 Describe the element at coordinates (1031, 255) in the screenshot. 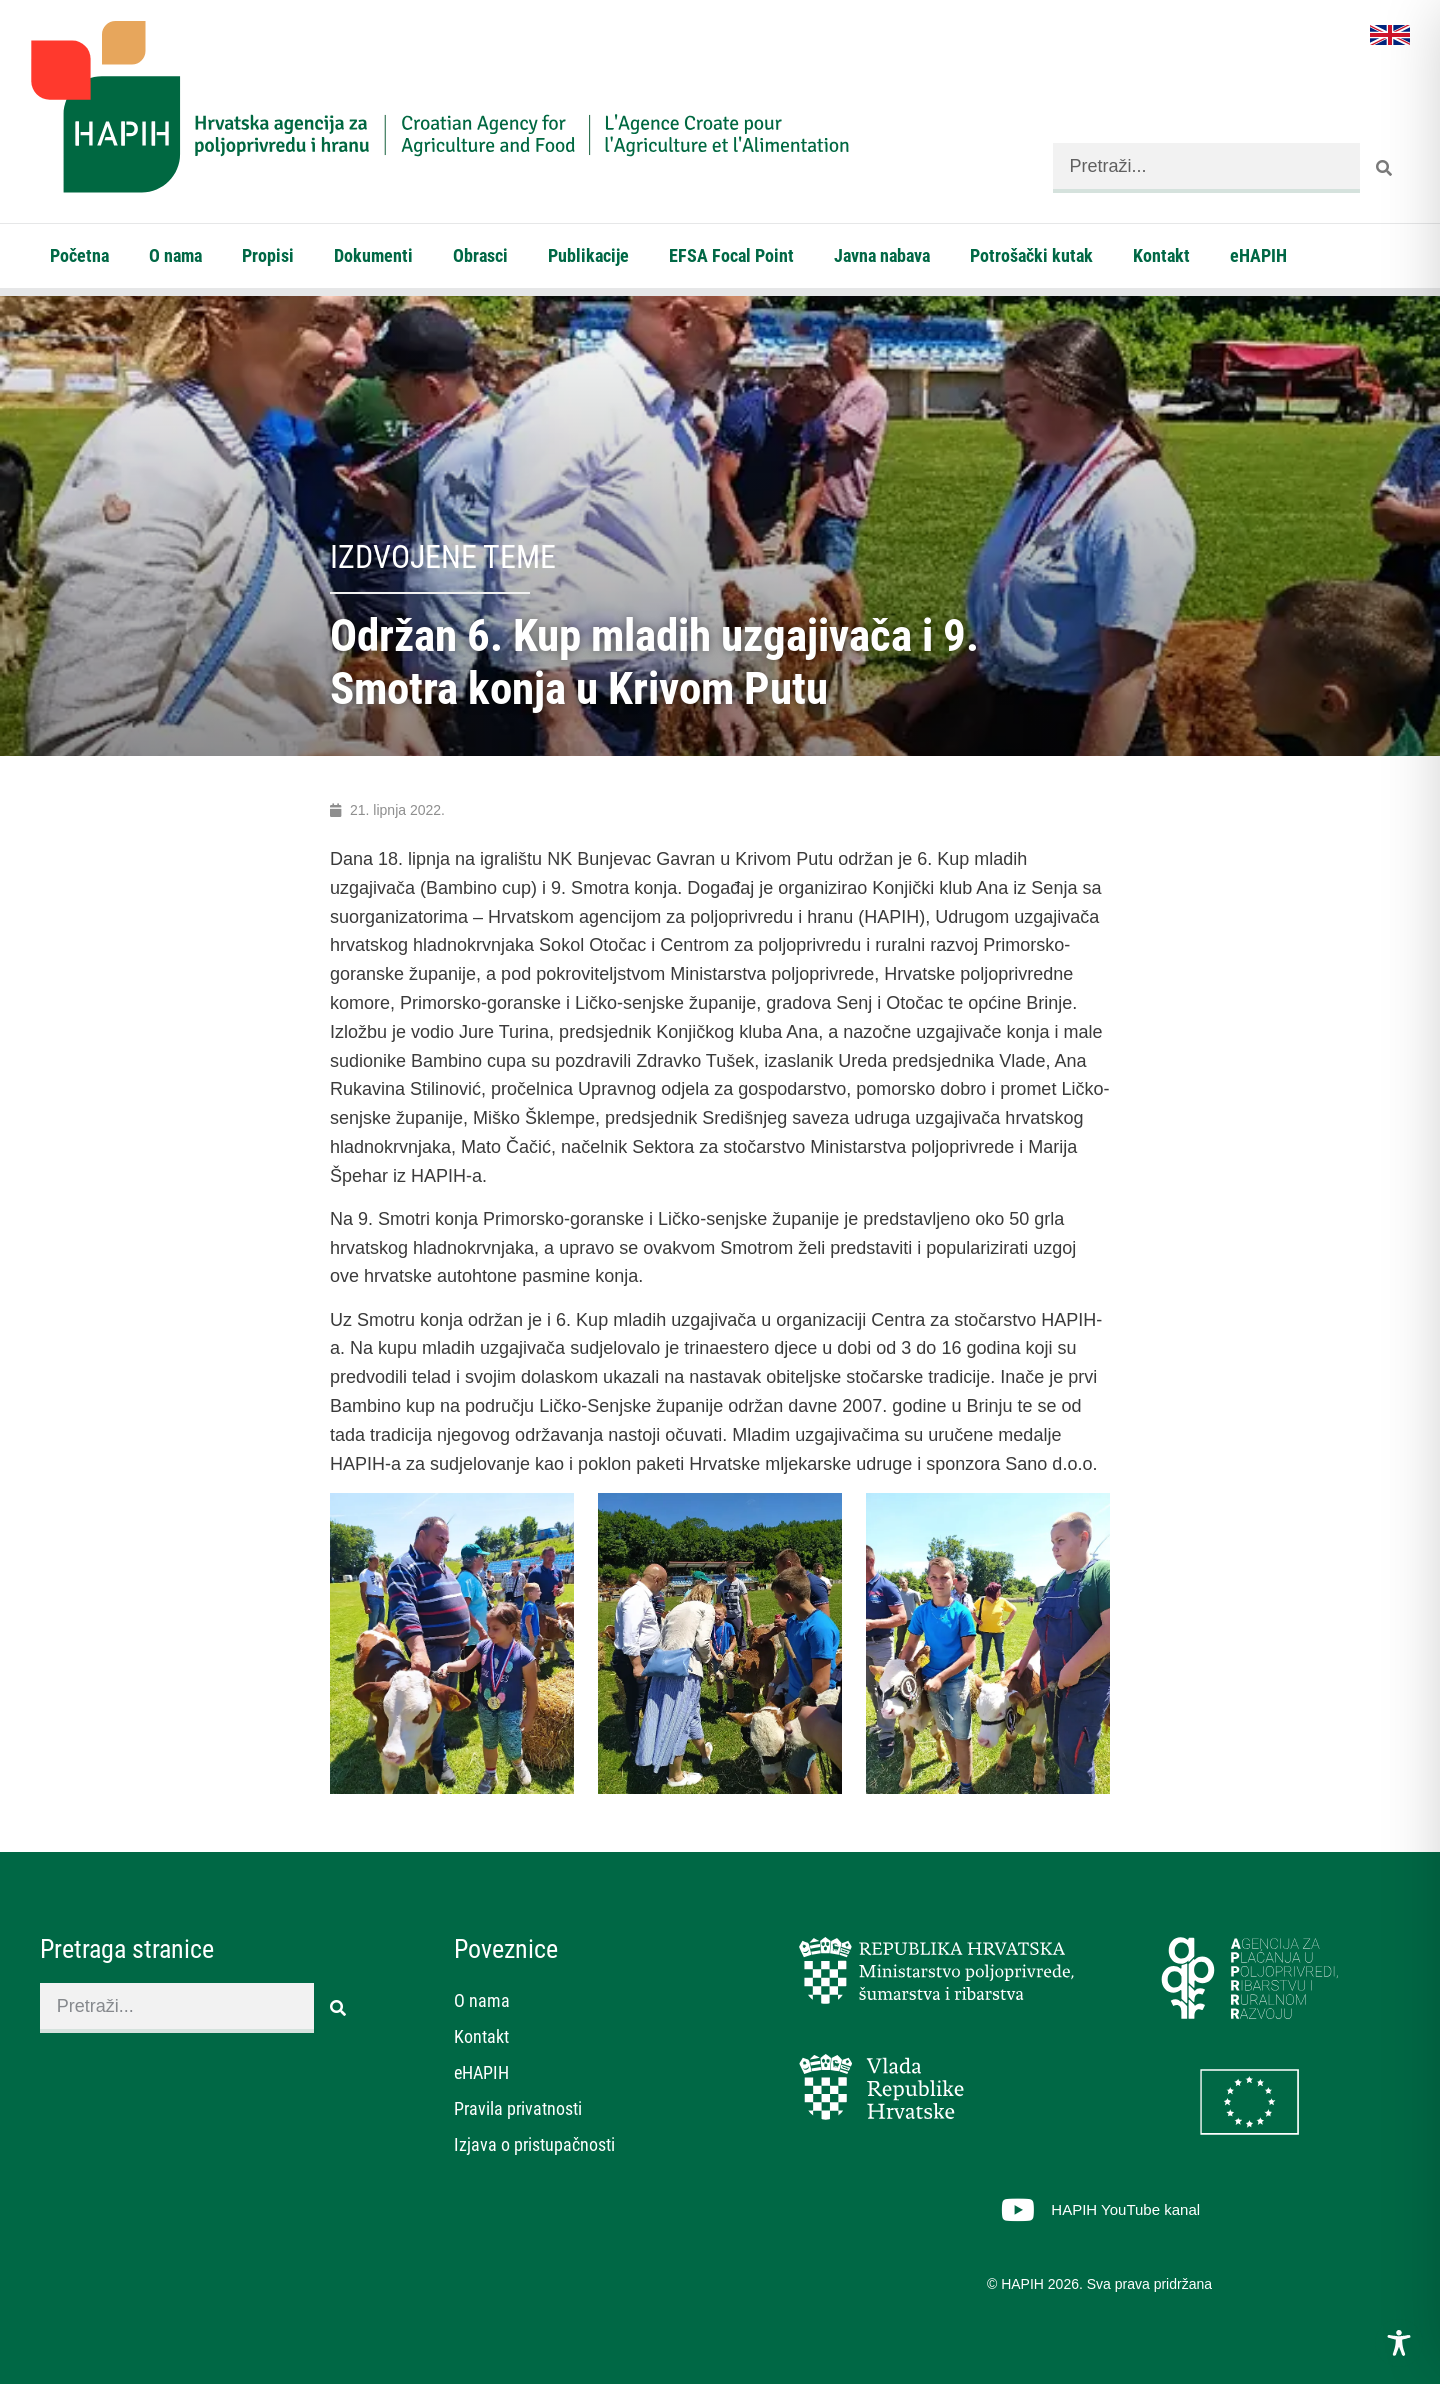

I see `Potrošački kutak` at that location.